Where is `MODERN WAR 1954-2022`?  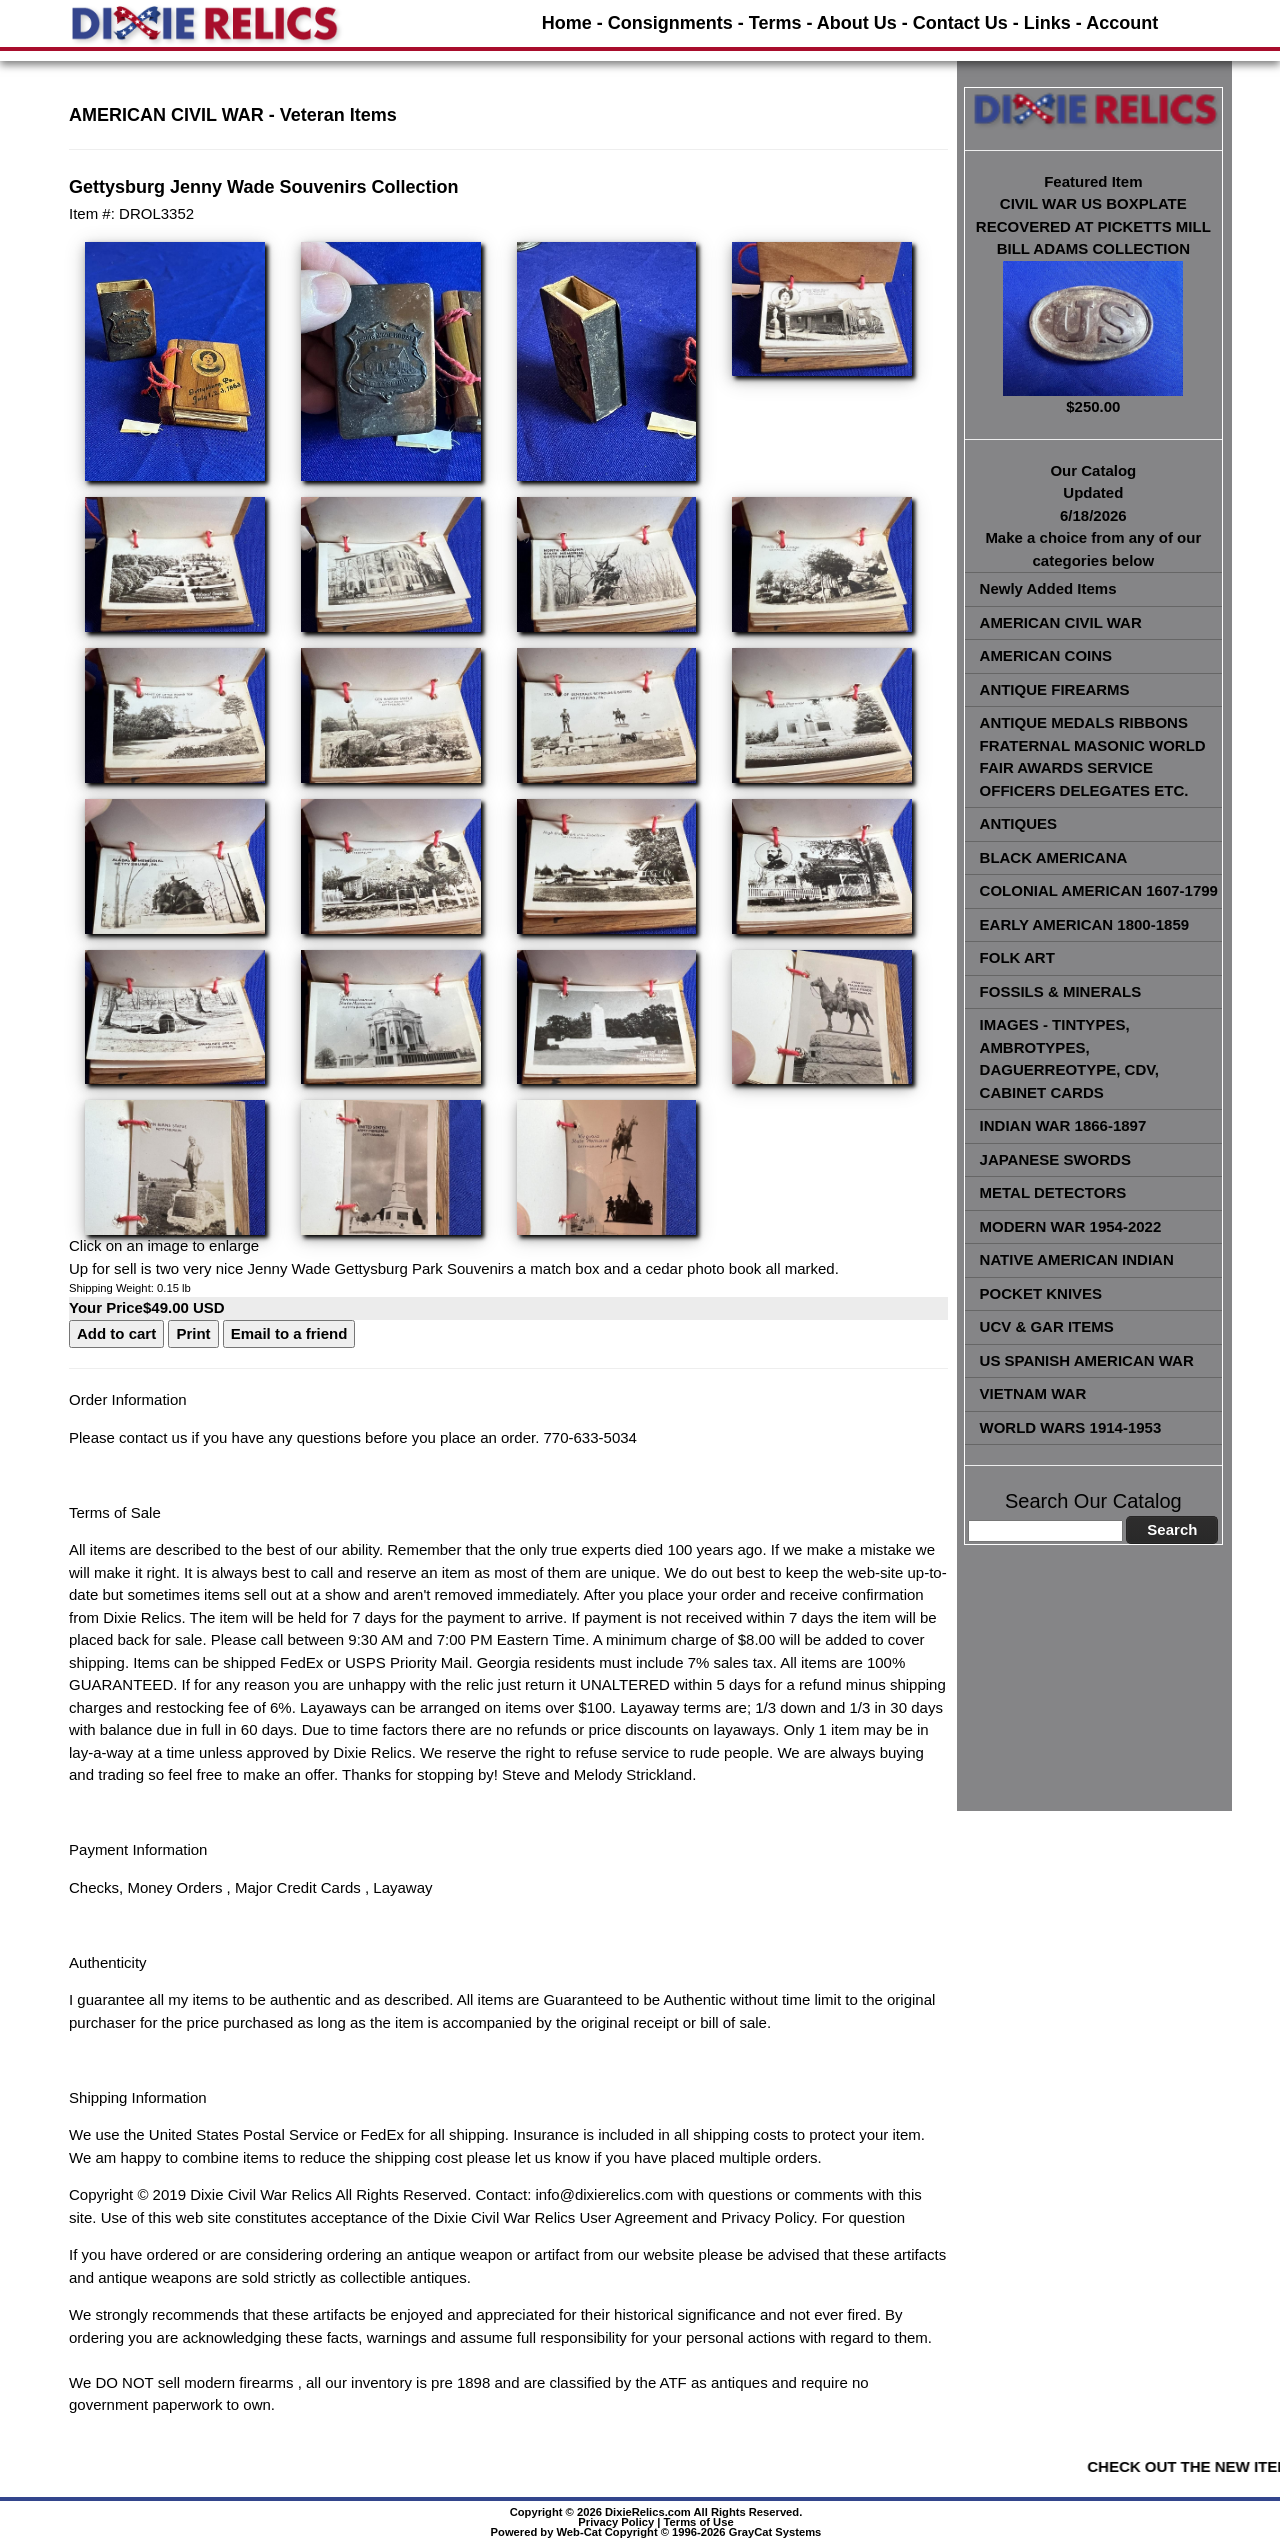
MODERN WAR 1954-2022 is located at coordinates (1071, 1226).